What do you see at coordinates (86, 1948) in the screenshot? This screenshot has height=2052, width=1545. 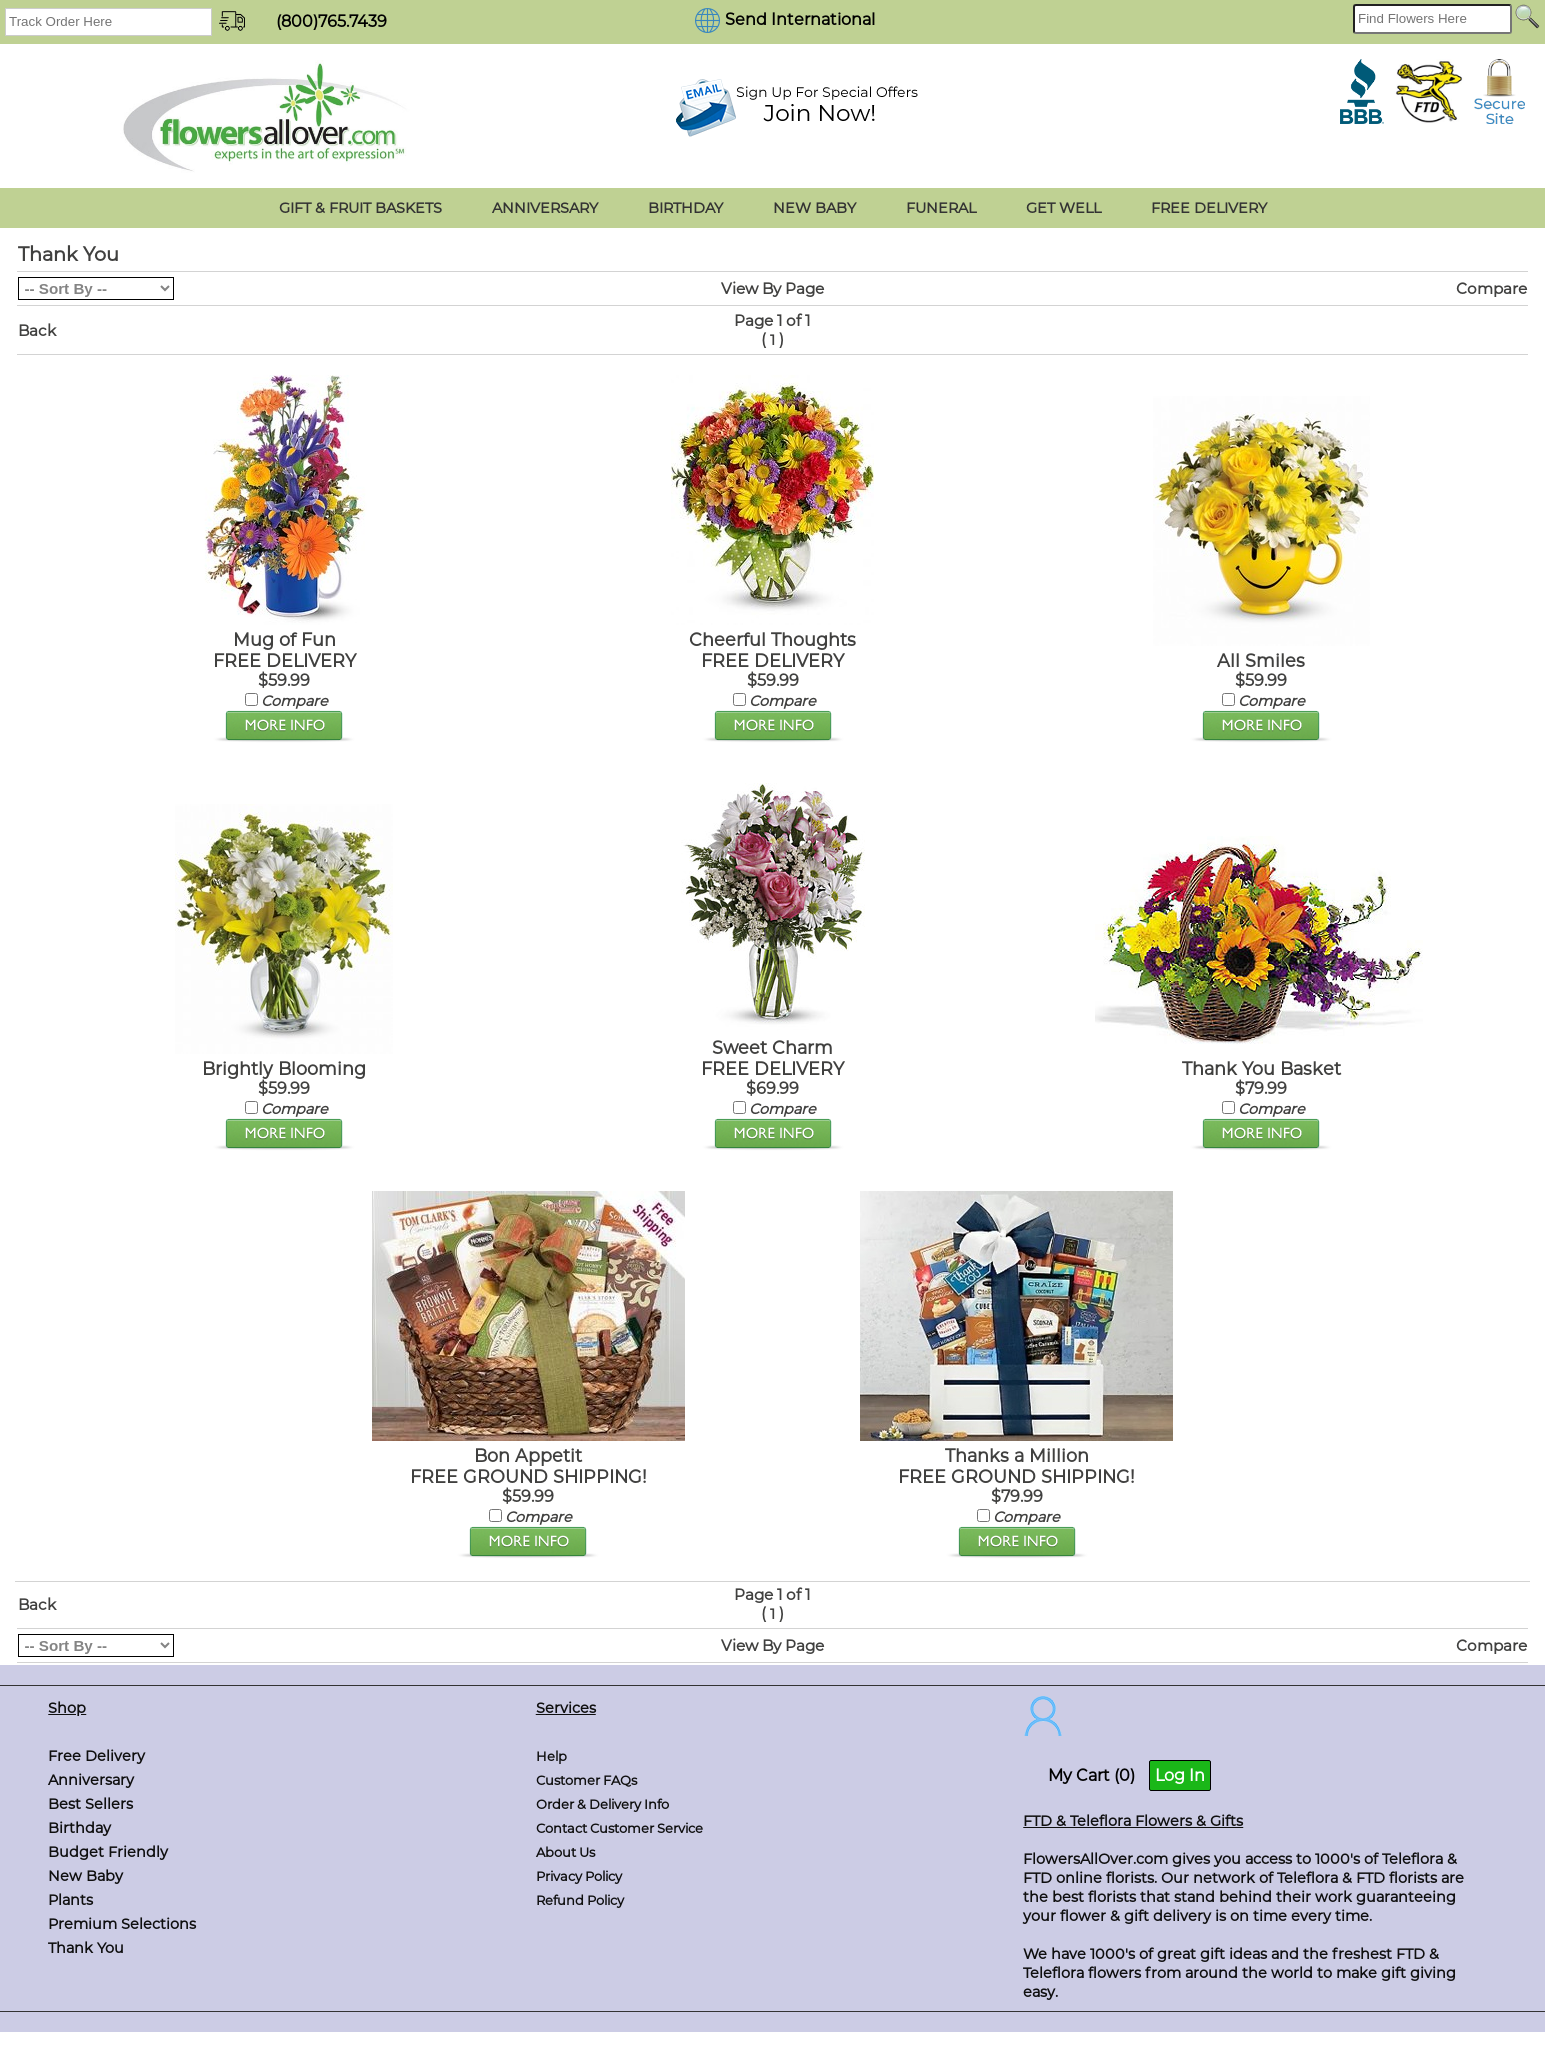 I see `Thank You` at bounding box center [86, 1948].